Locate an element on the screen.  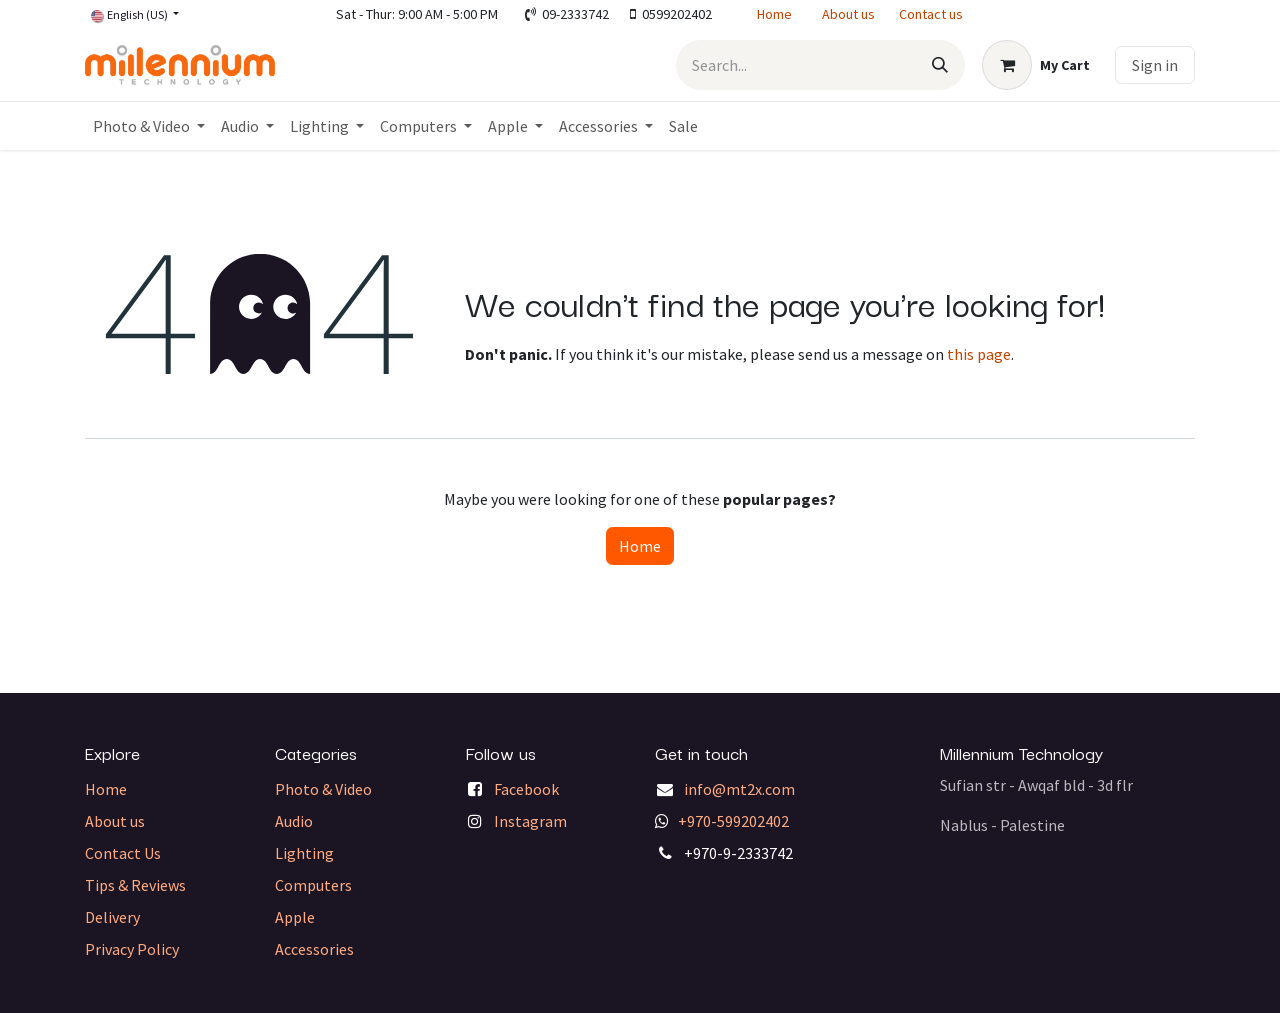
Computers is located at coordinates (313, 885).